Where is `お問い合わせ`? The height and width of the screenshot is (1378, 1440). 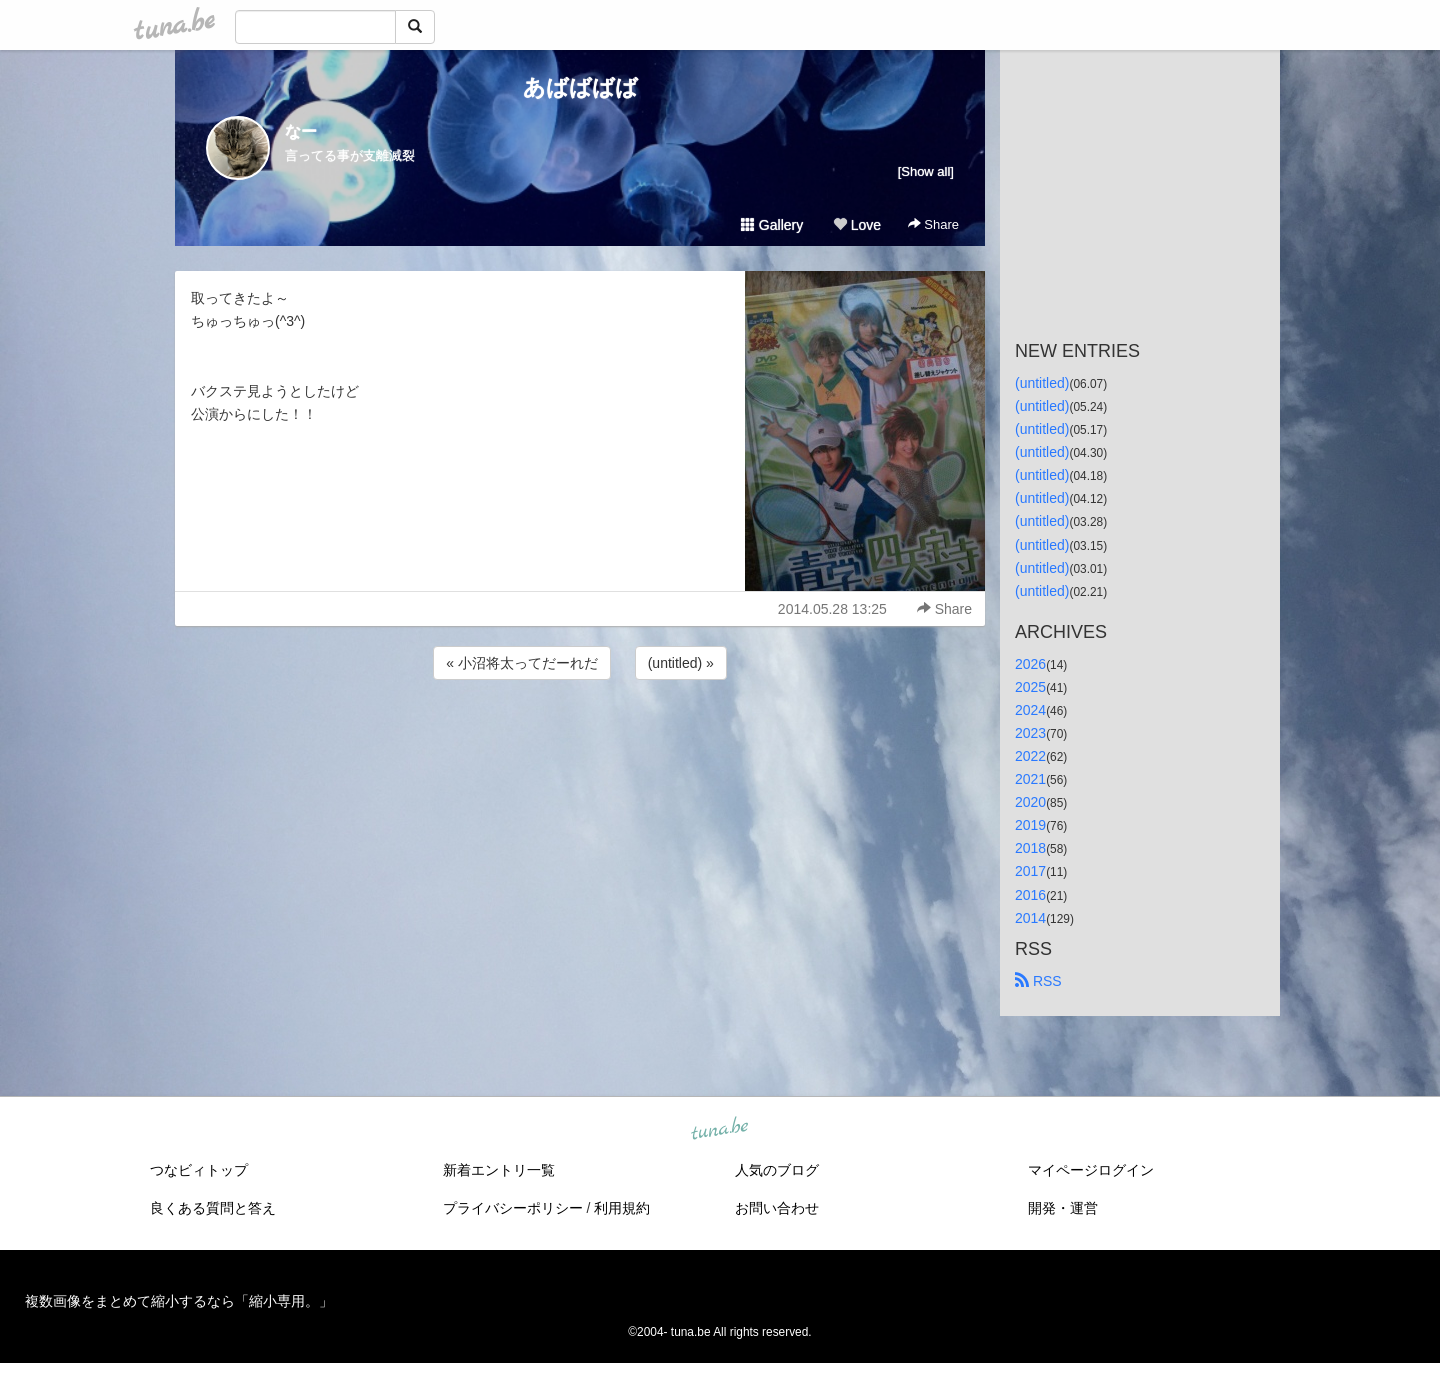 お問い合わせ is located at coordinates (777, 1208).